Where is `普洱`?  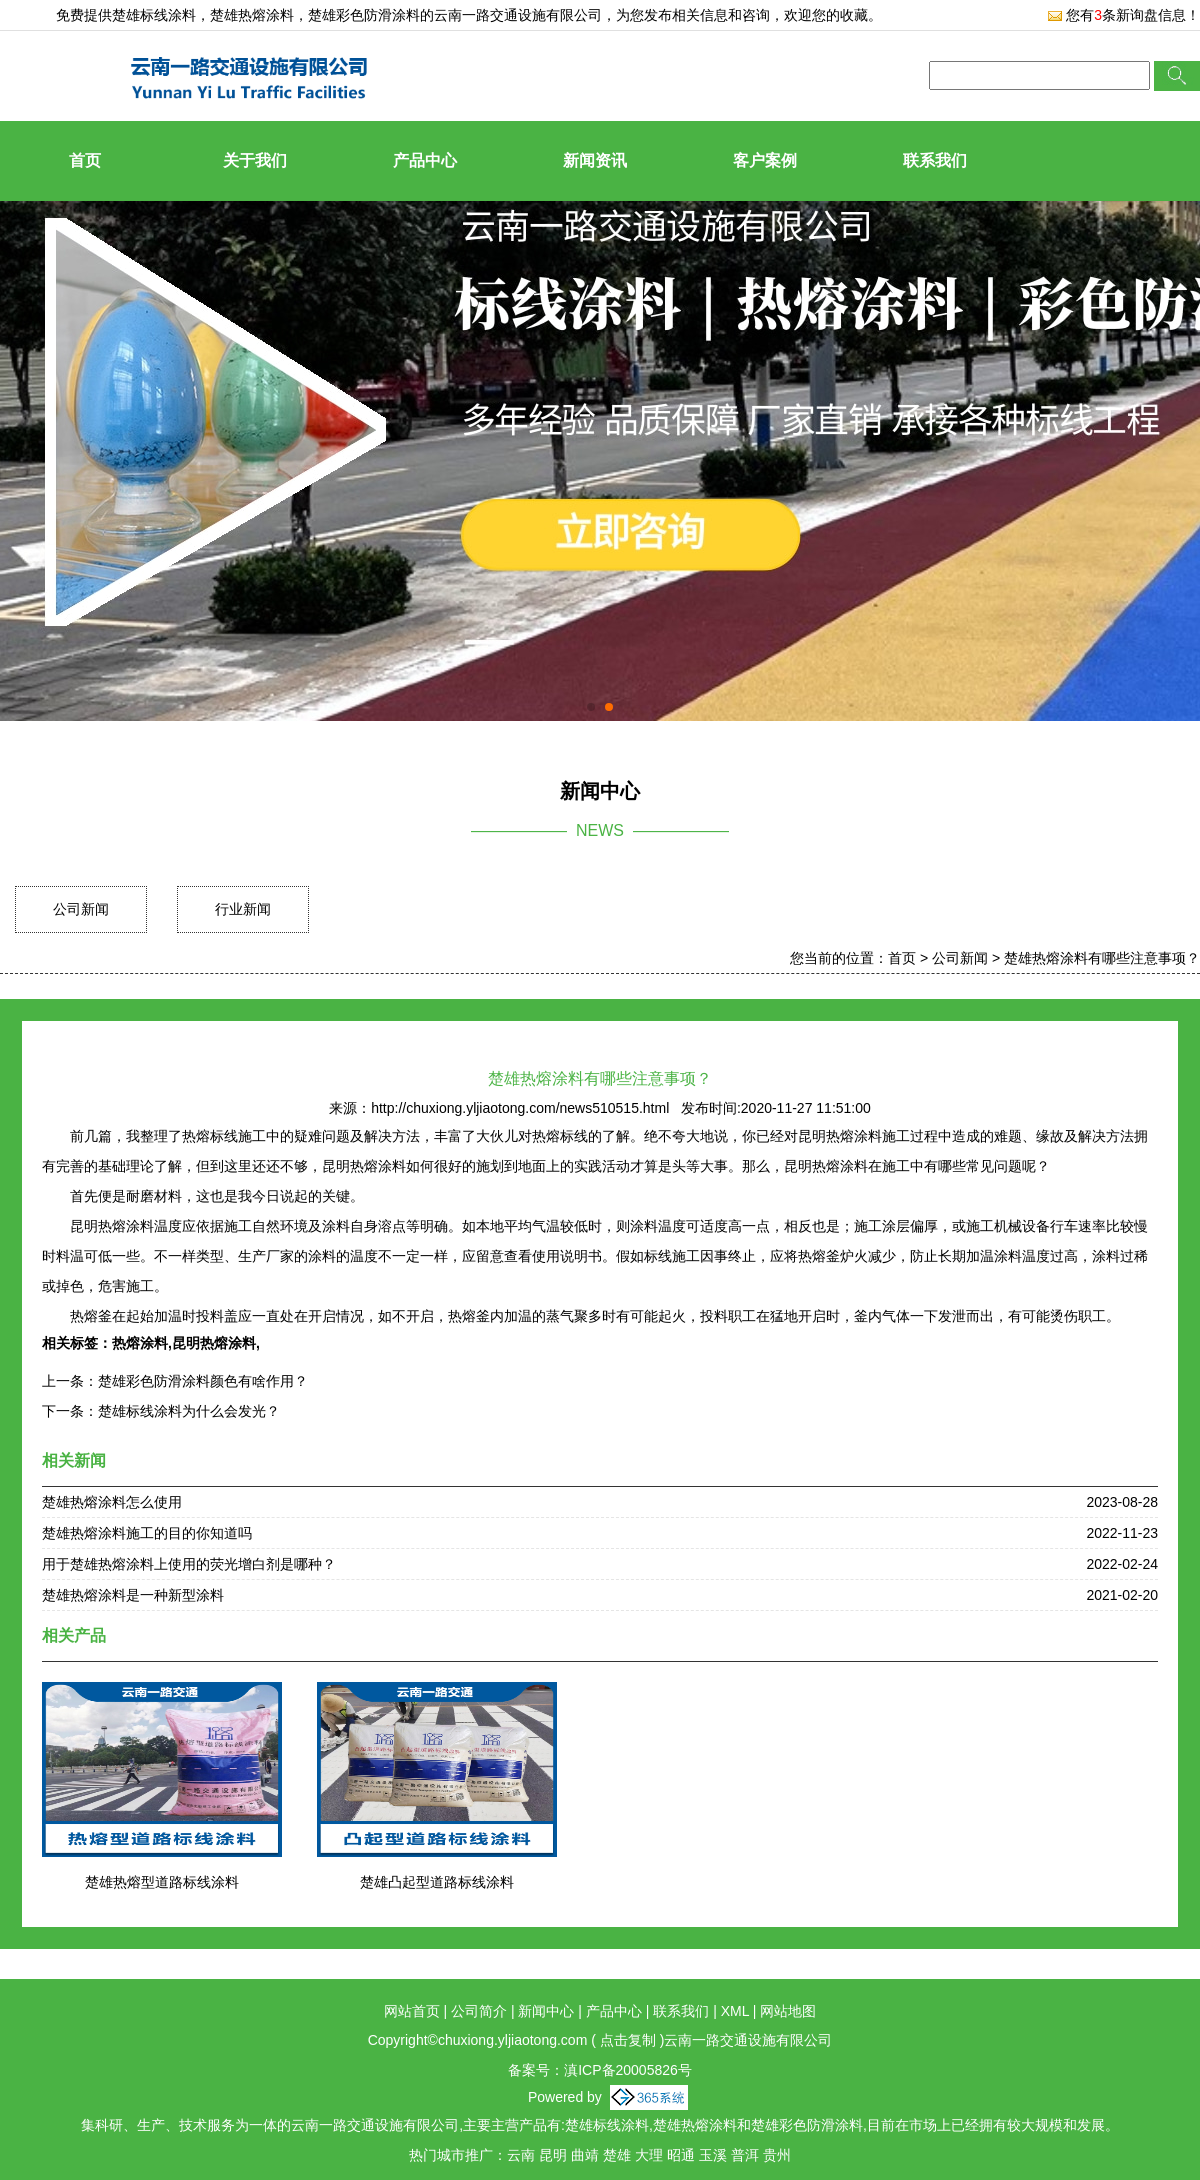
普洱 is located at coordinates (745, 2155).